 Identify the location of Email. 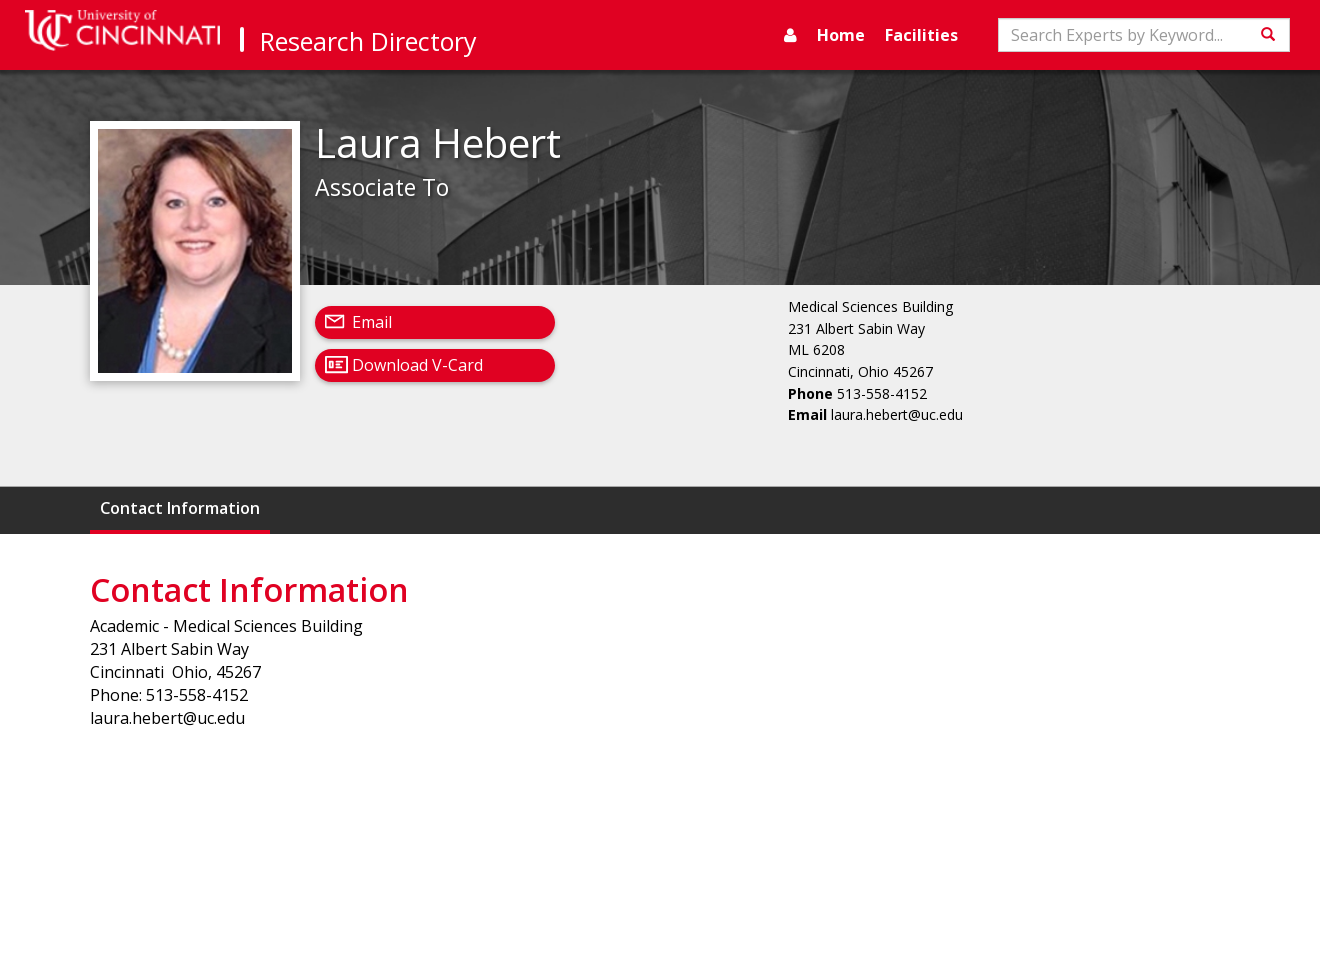
(372, 322).